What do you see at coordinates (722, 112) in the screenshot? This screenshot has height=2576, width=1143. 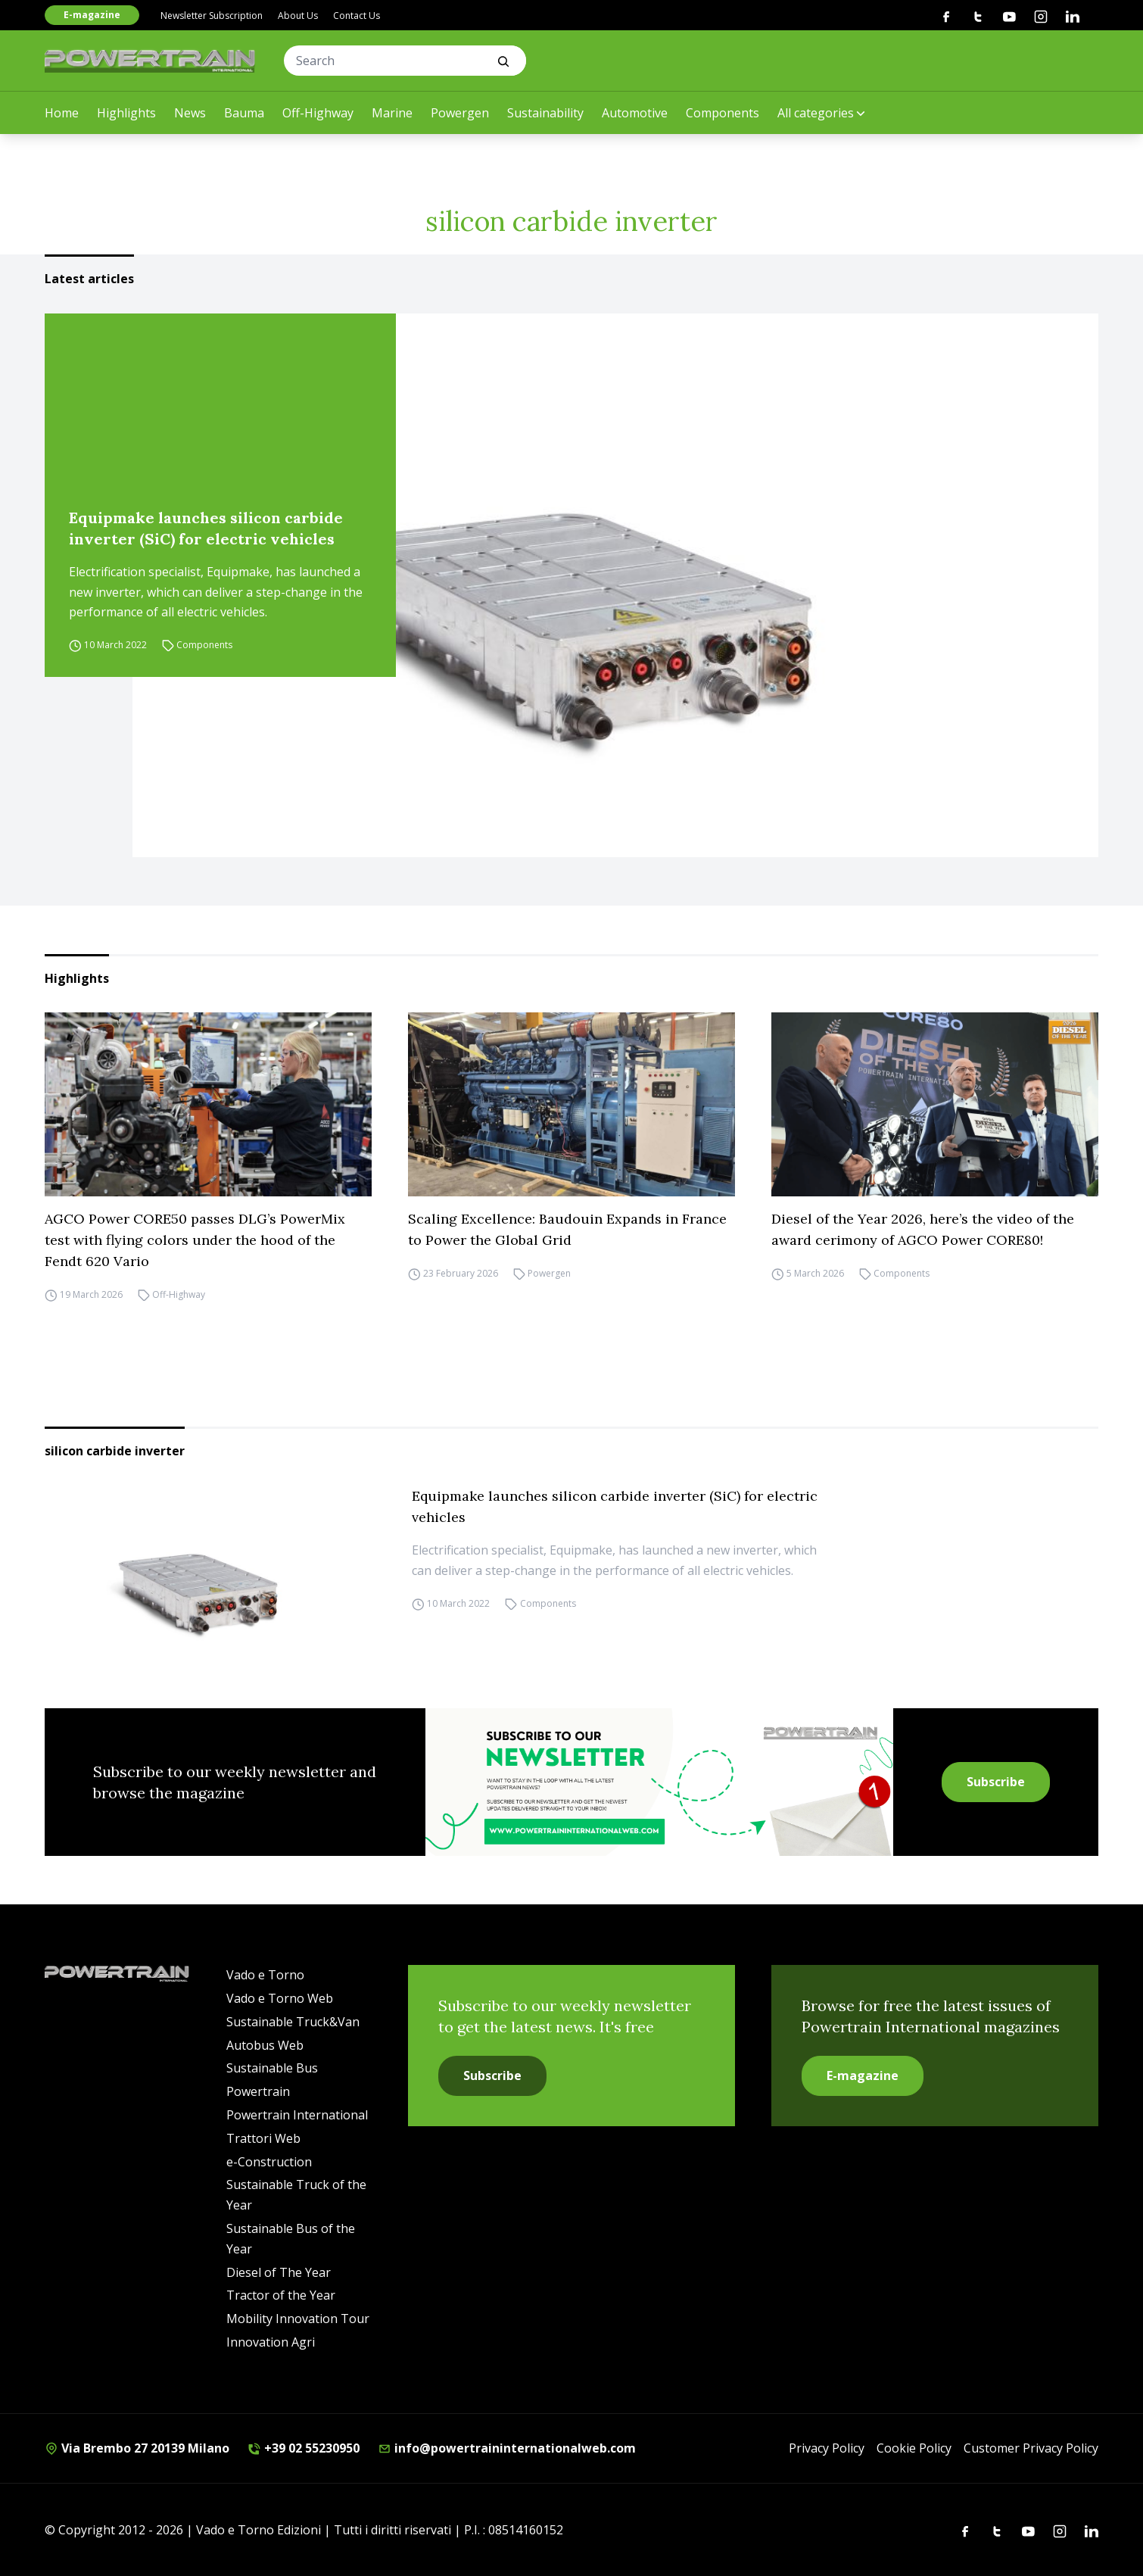 I see `Components` at bounding box center [722, 112].